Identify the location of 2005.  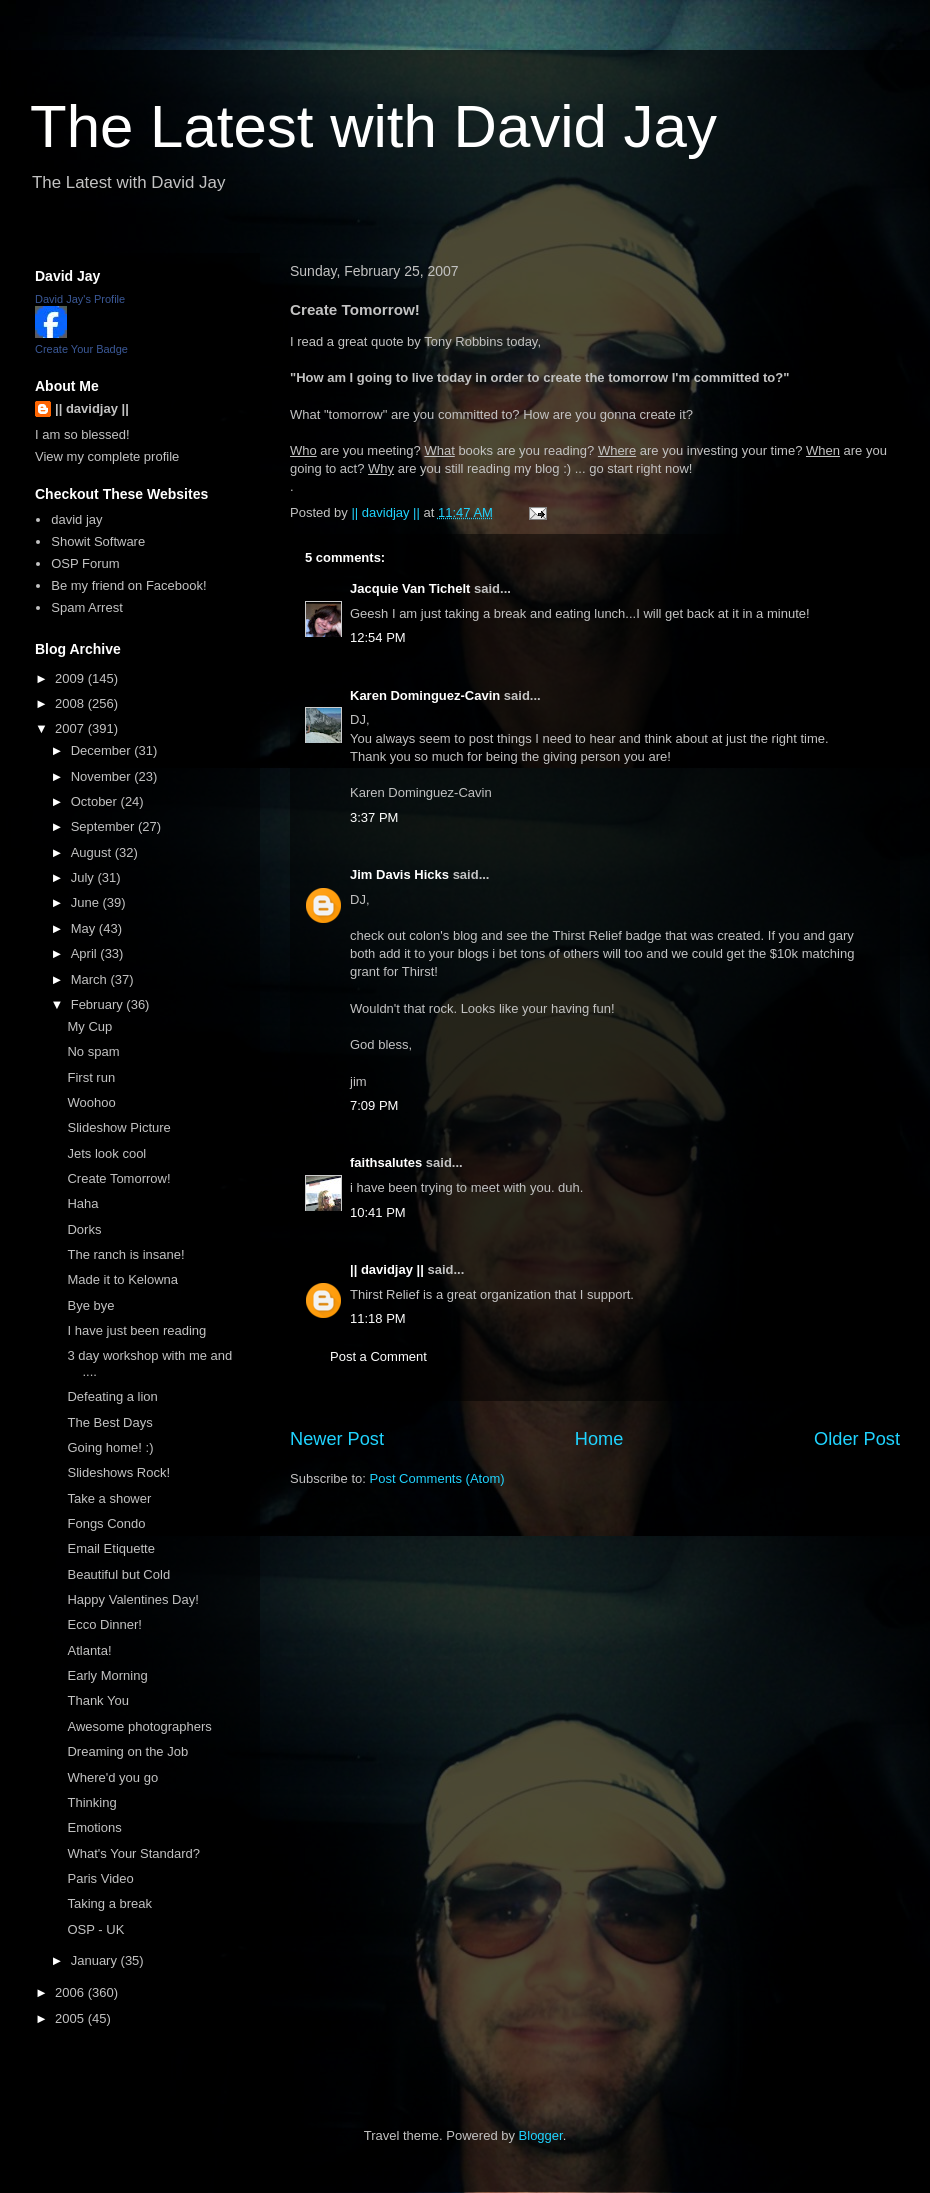
(71, 2018).